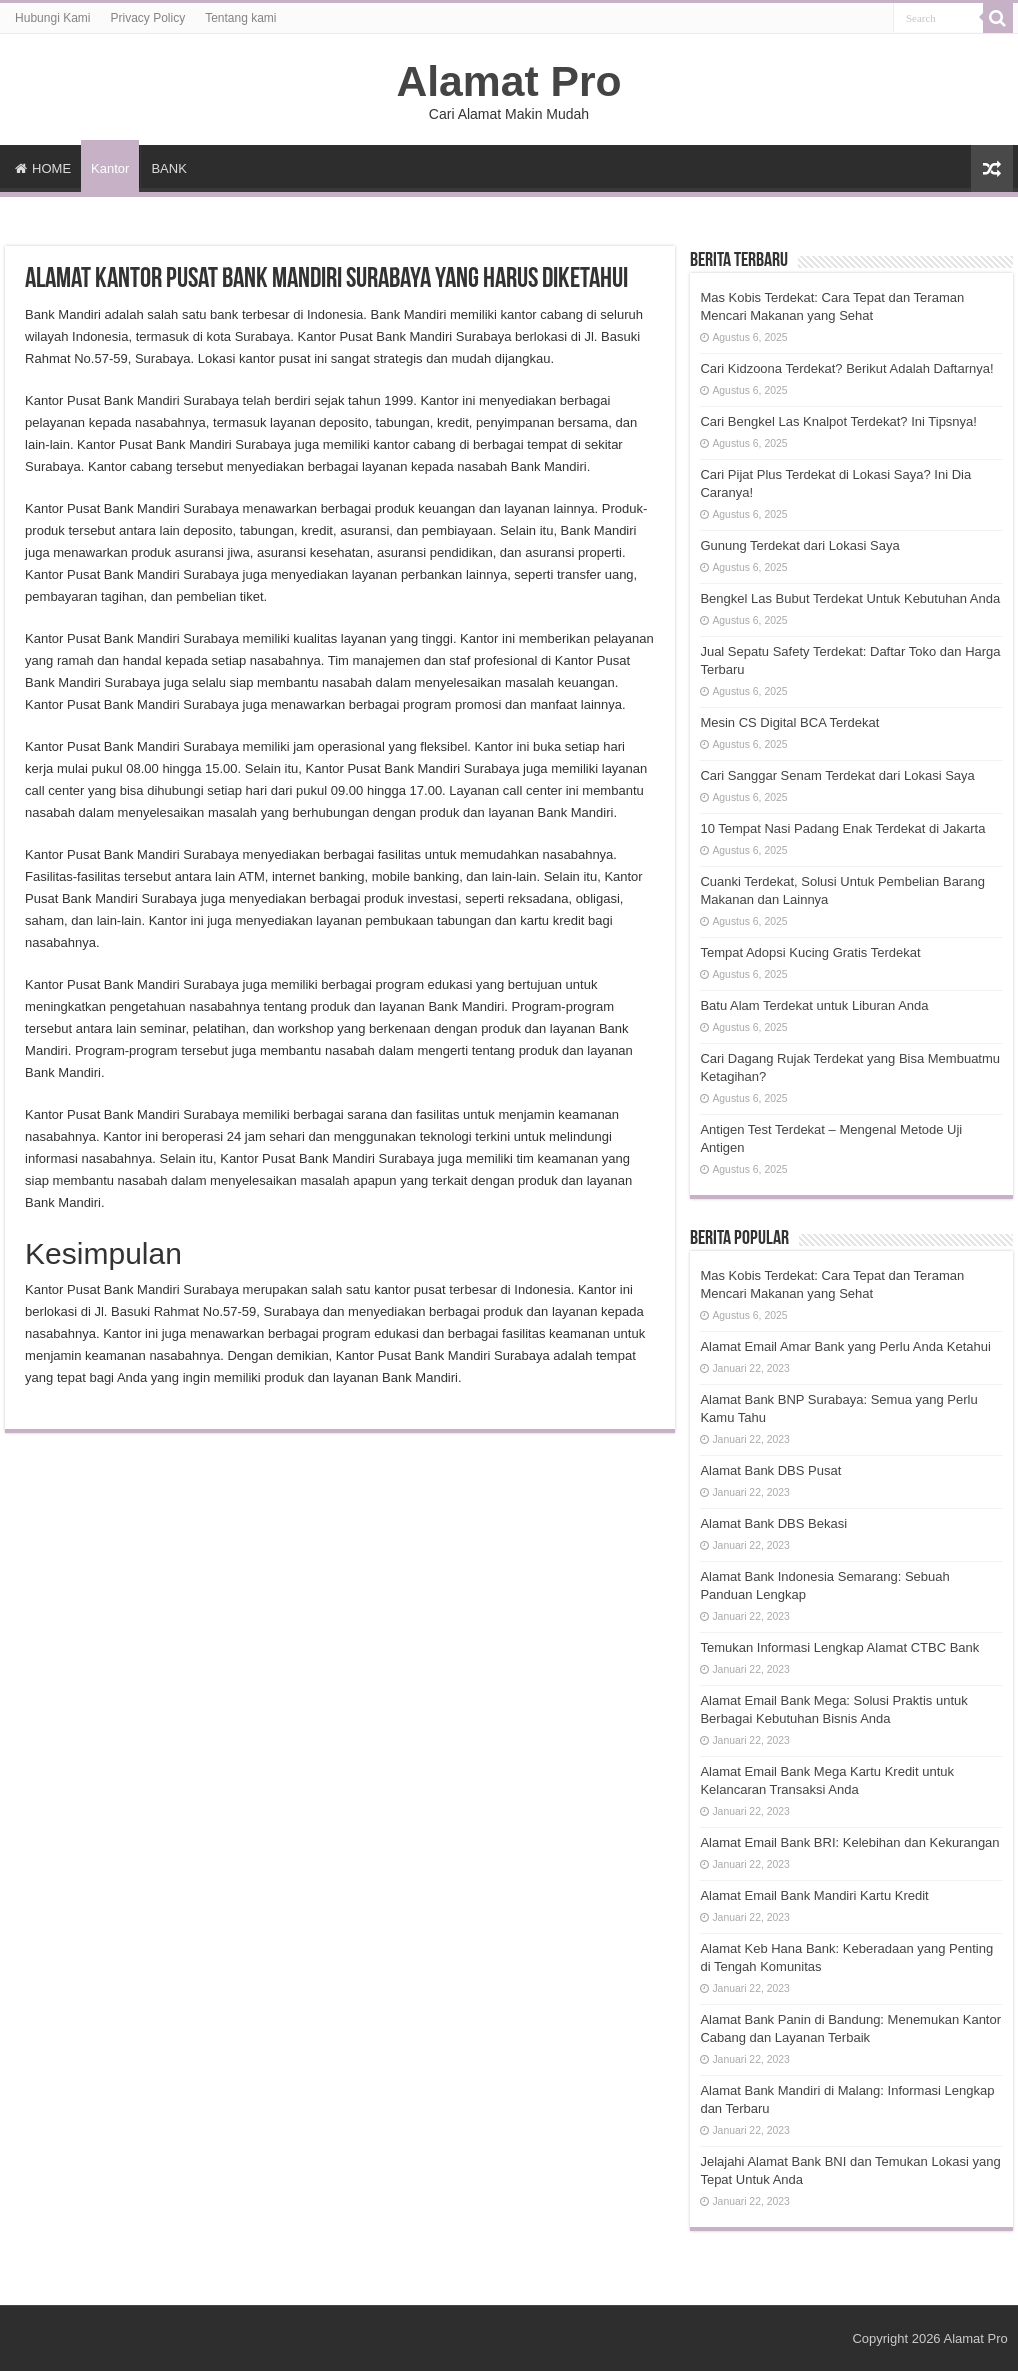  What do you see at coordinates (845, 1346) in the screenshot?
I see `Alamat Email Amar Bank yang Perlu Anda Ketahui` at bounding box center [845, 1346].